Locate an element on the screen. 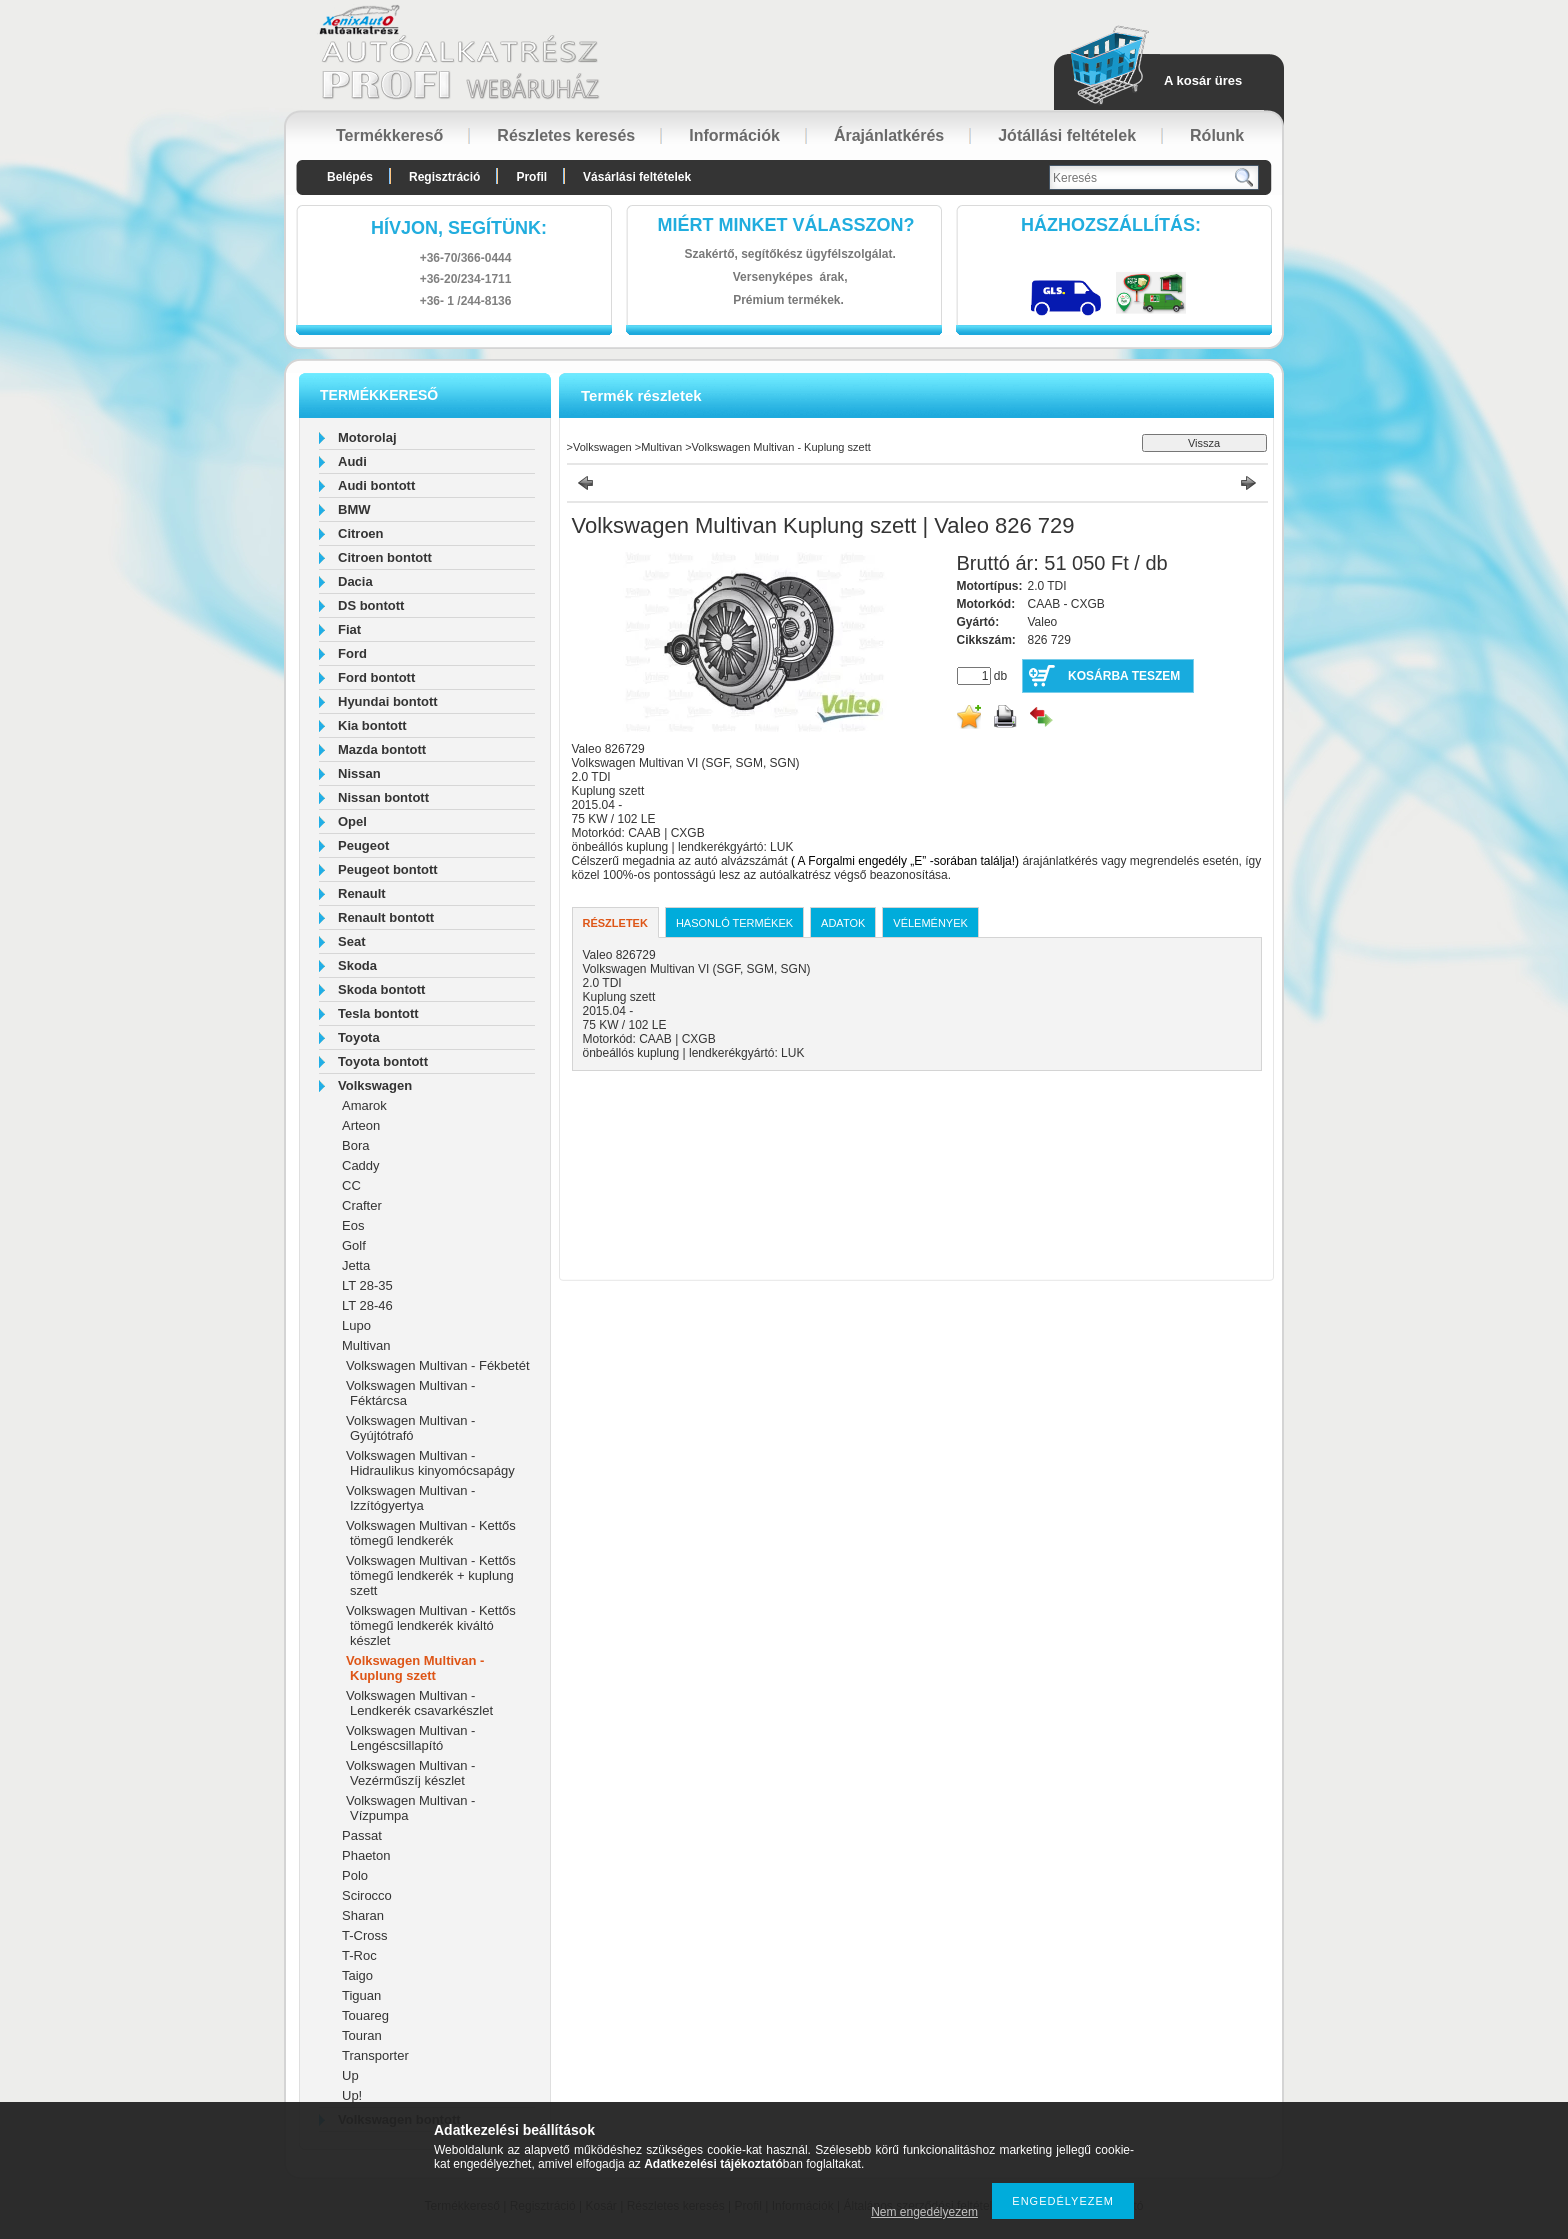 This screenshot has height=2239, width=1568. Mazda bontott is located at coordinates (382, 749).